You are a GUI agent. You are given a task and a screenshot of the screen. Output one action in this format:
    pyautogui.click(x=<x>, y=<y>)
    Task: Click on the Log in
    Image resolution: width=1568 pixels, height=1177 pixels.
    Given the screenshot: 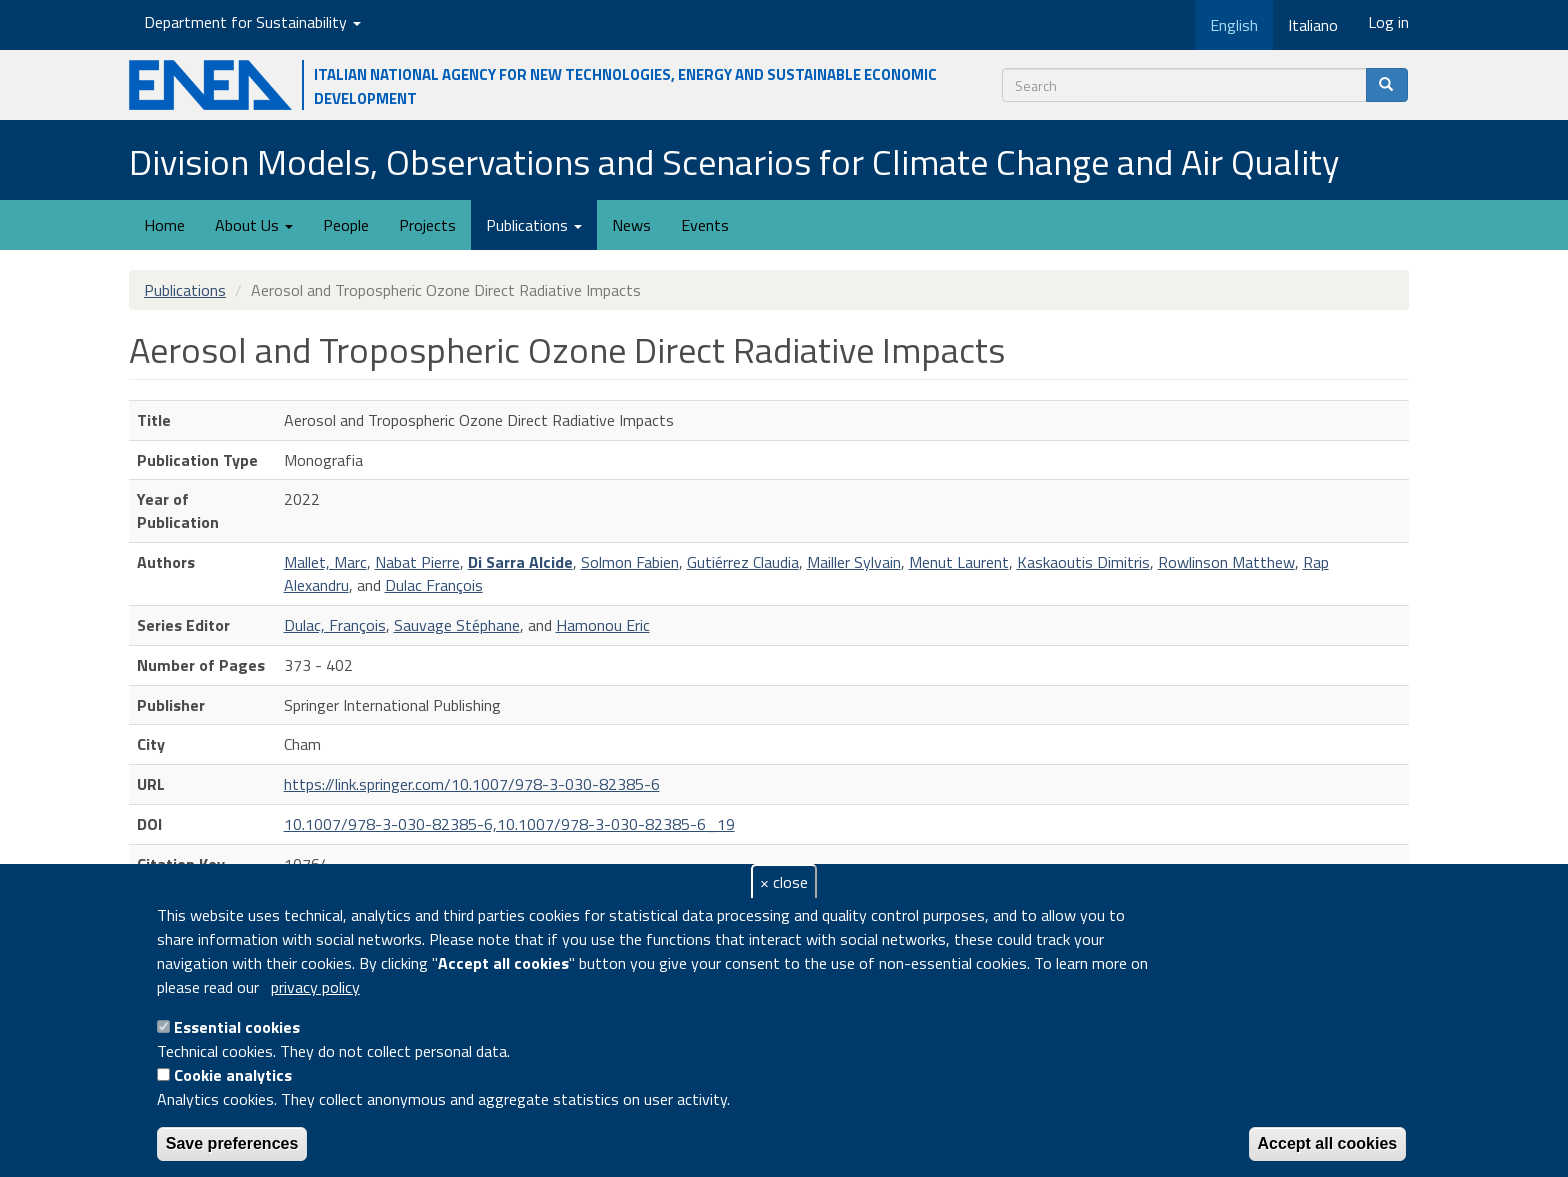 What is the action you would take?
    pyautogui.click(x=1388, y=22)
    